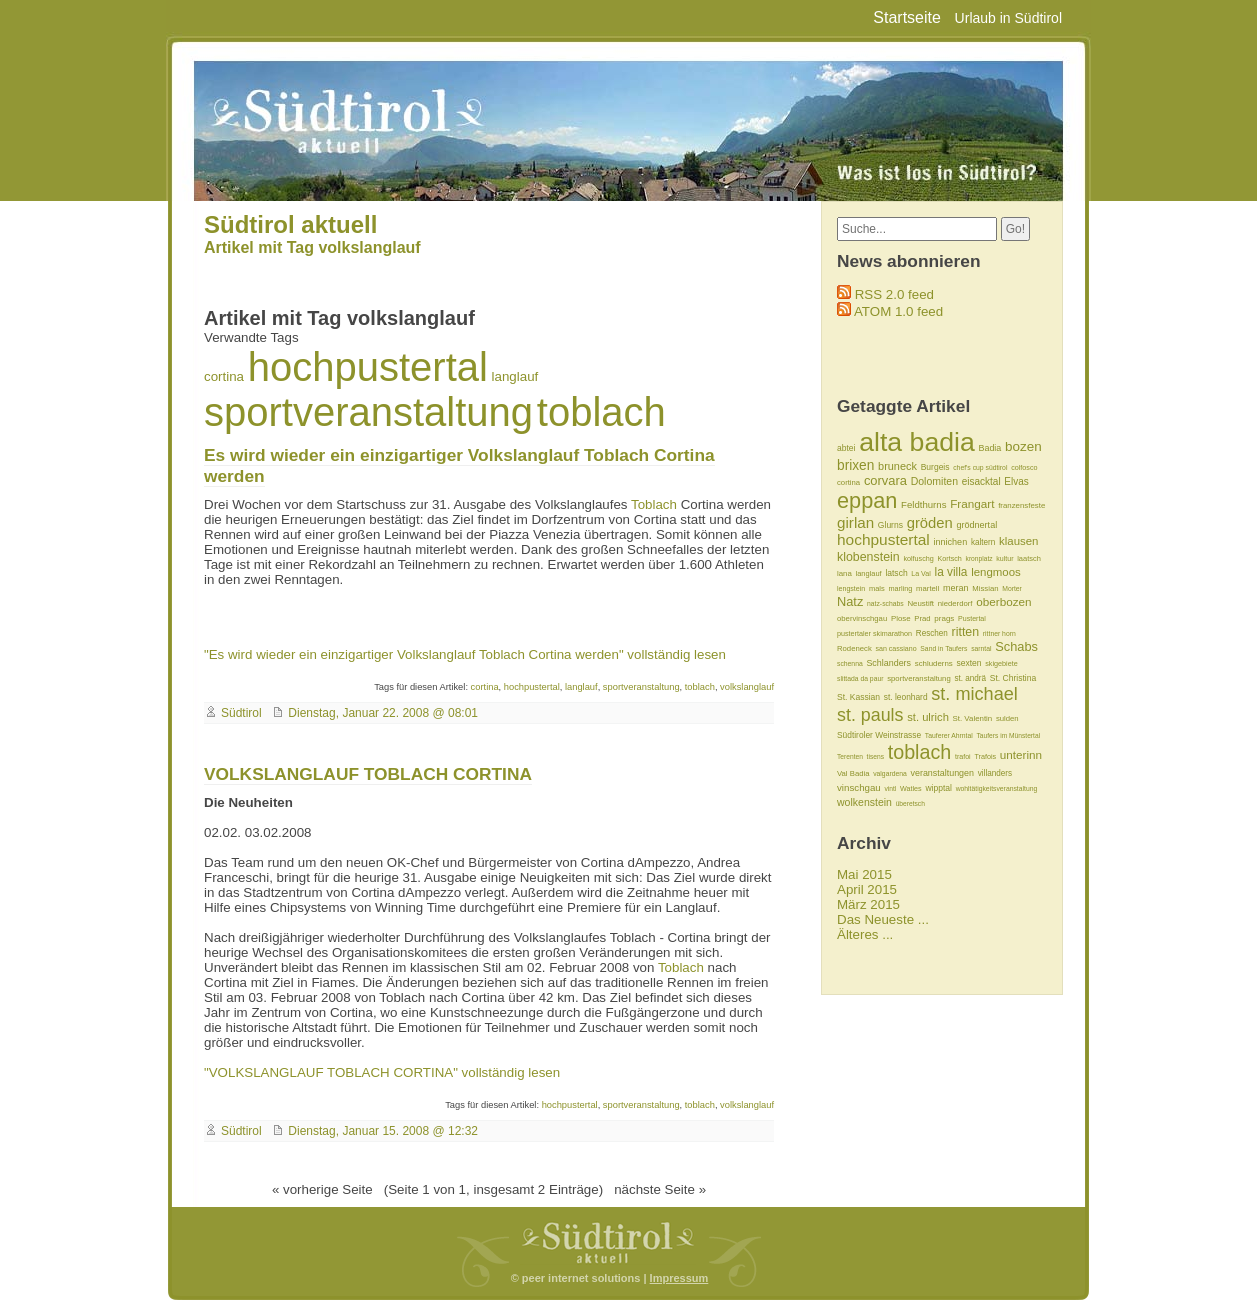  Describe the element at coordinates (864, 802) in the screenshot. I see `wolkenstein` at that location.